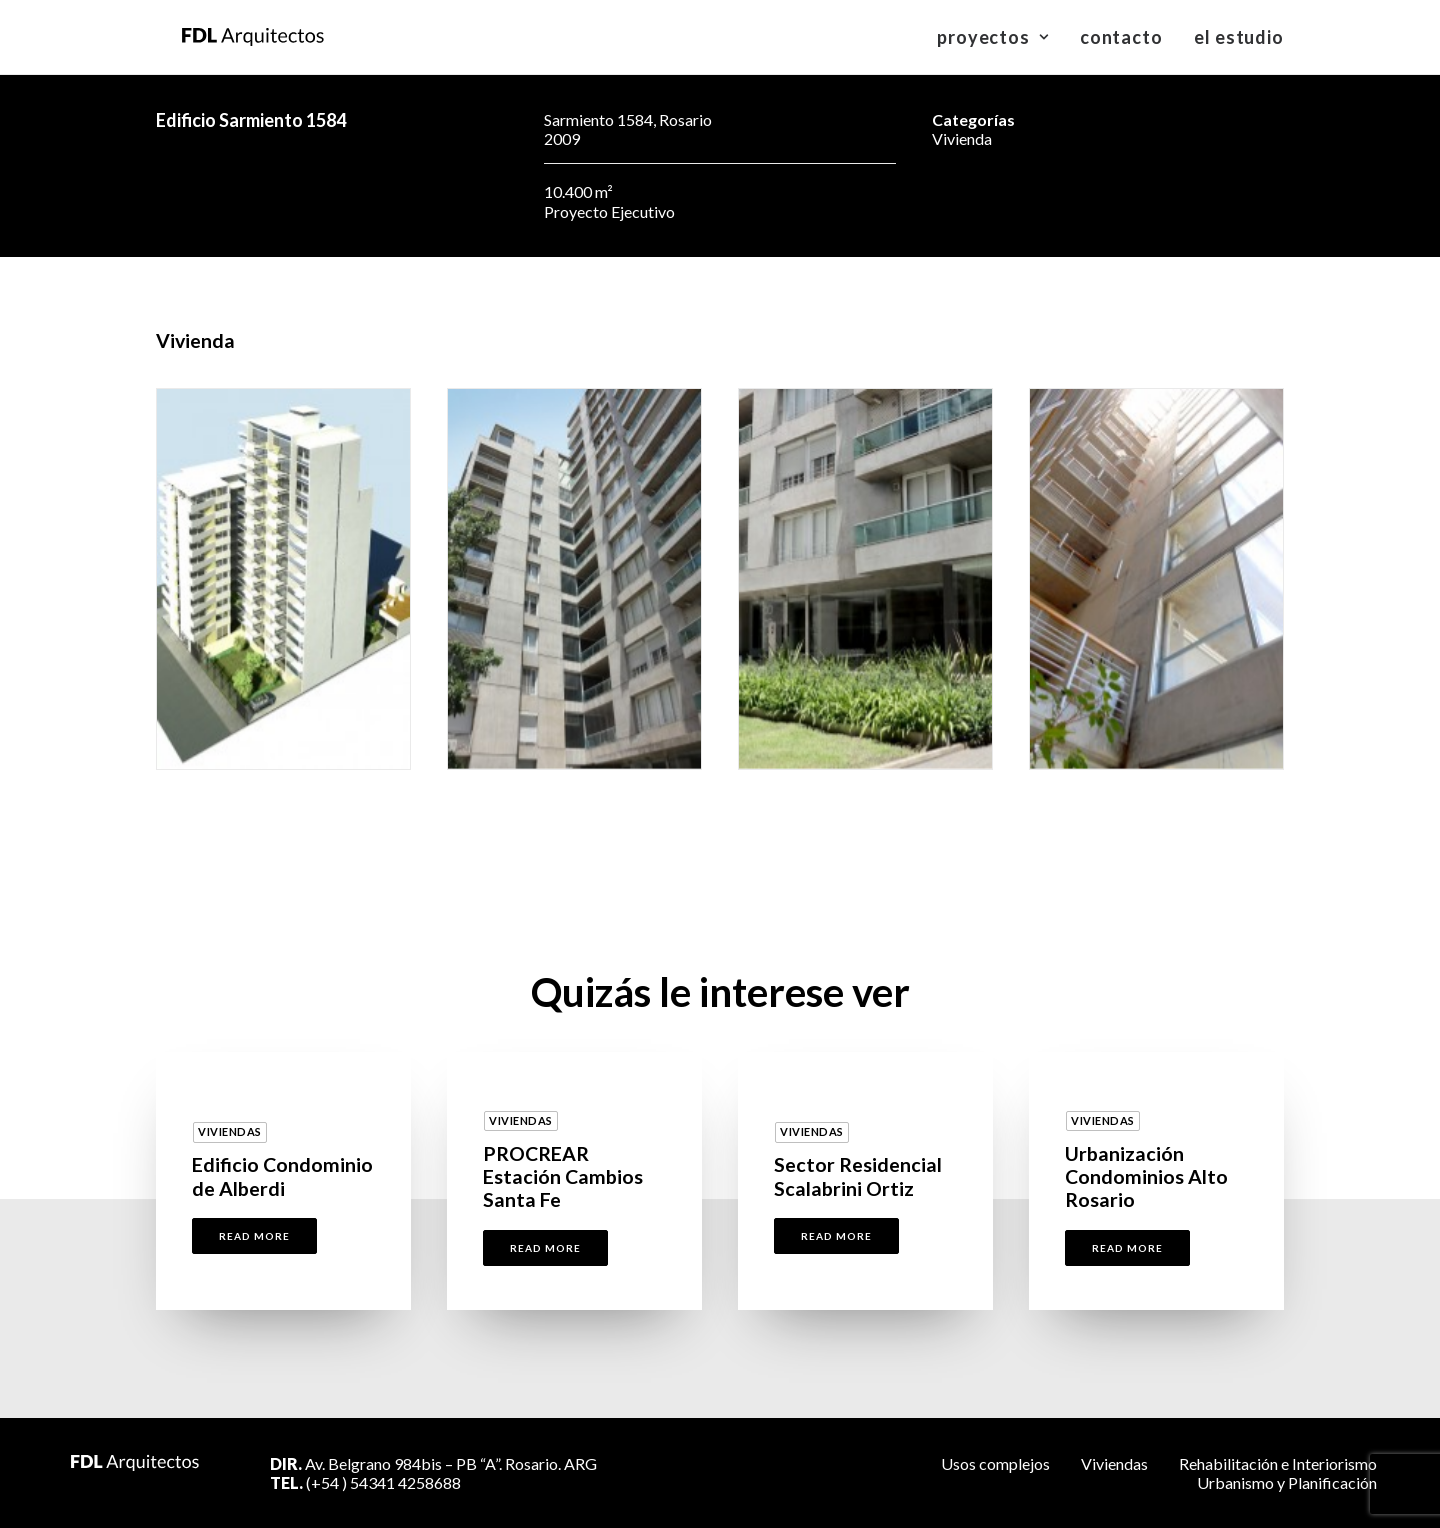  I want to click on Rehabilitación e Interiorismo, so click(1278, 1463).